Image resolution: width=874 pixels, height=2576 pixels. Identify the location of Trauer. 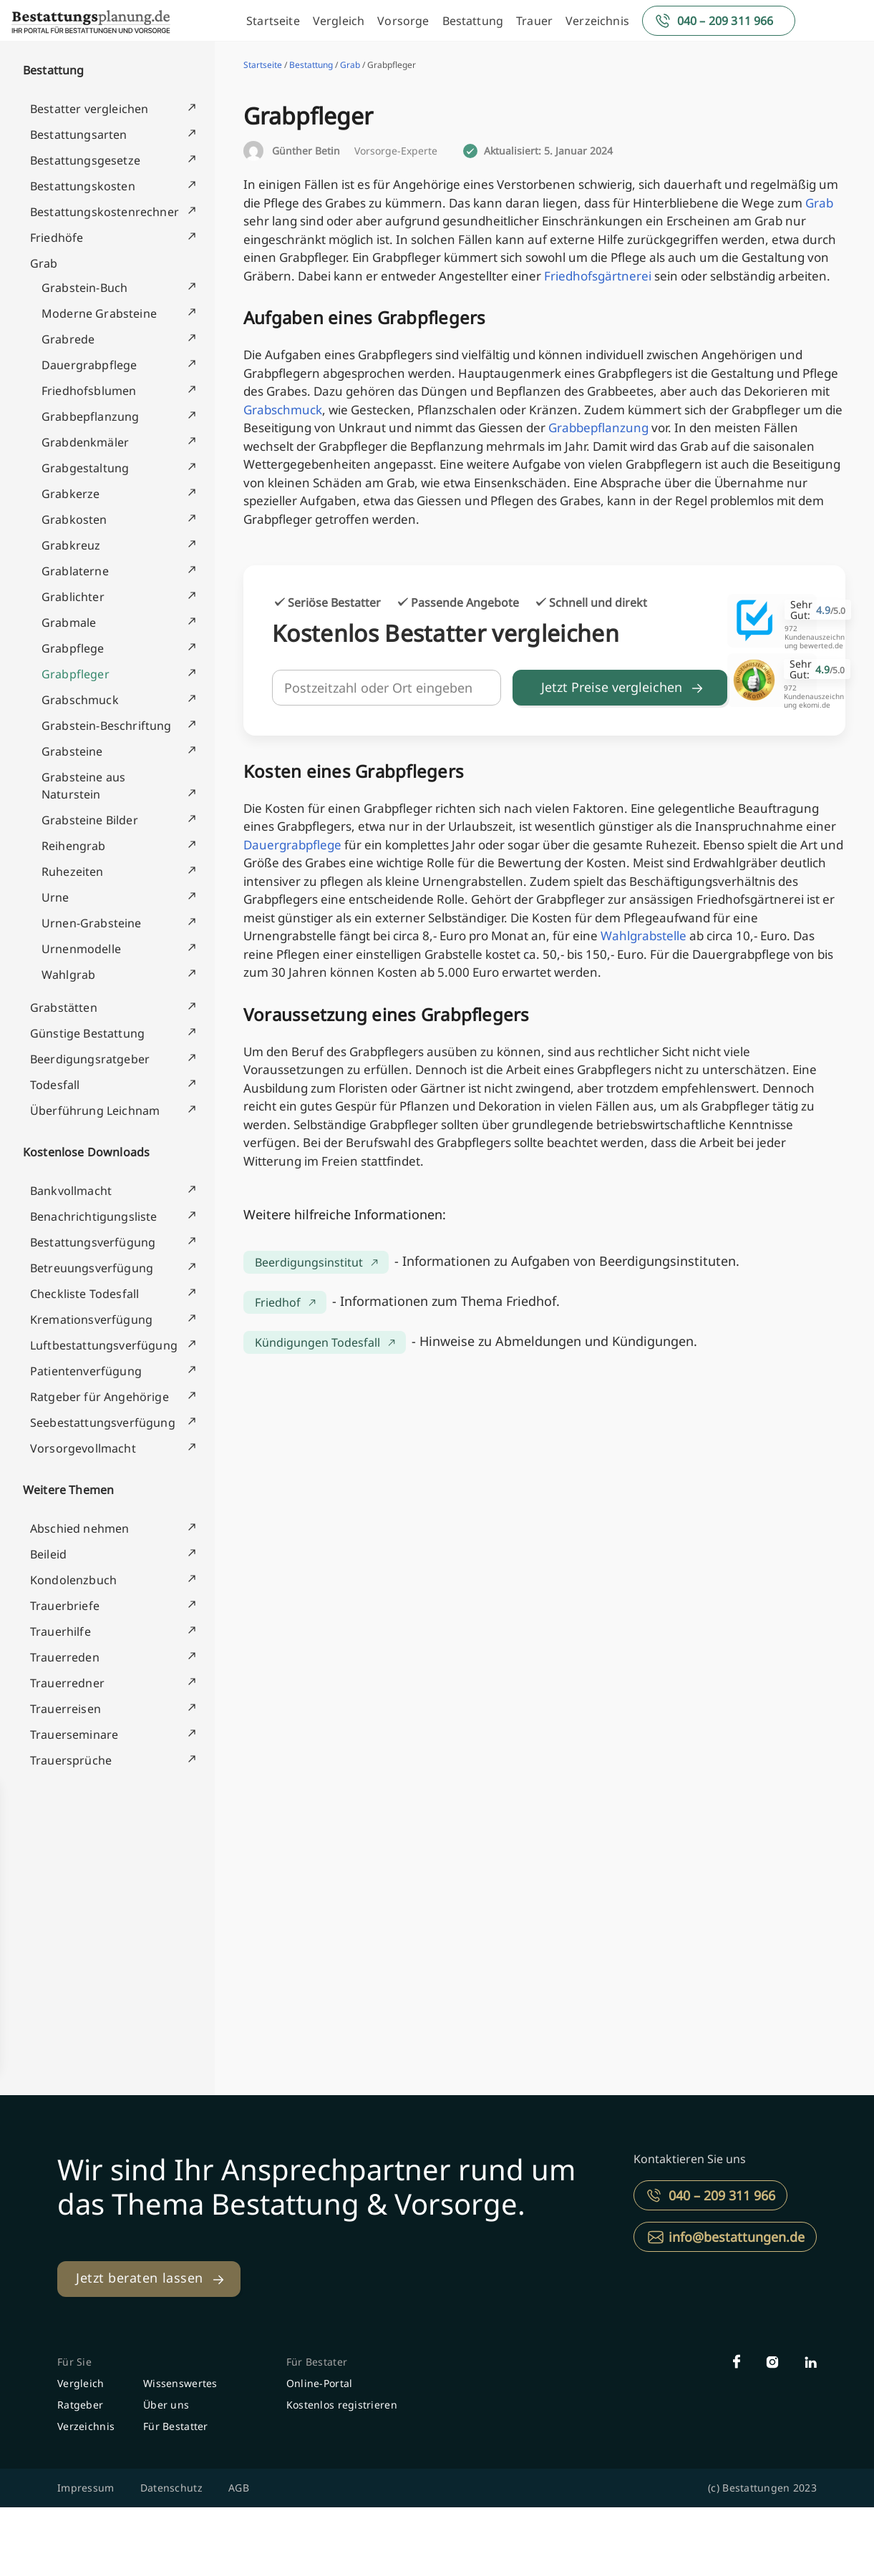
(534, 21).